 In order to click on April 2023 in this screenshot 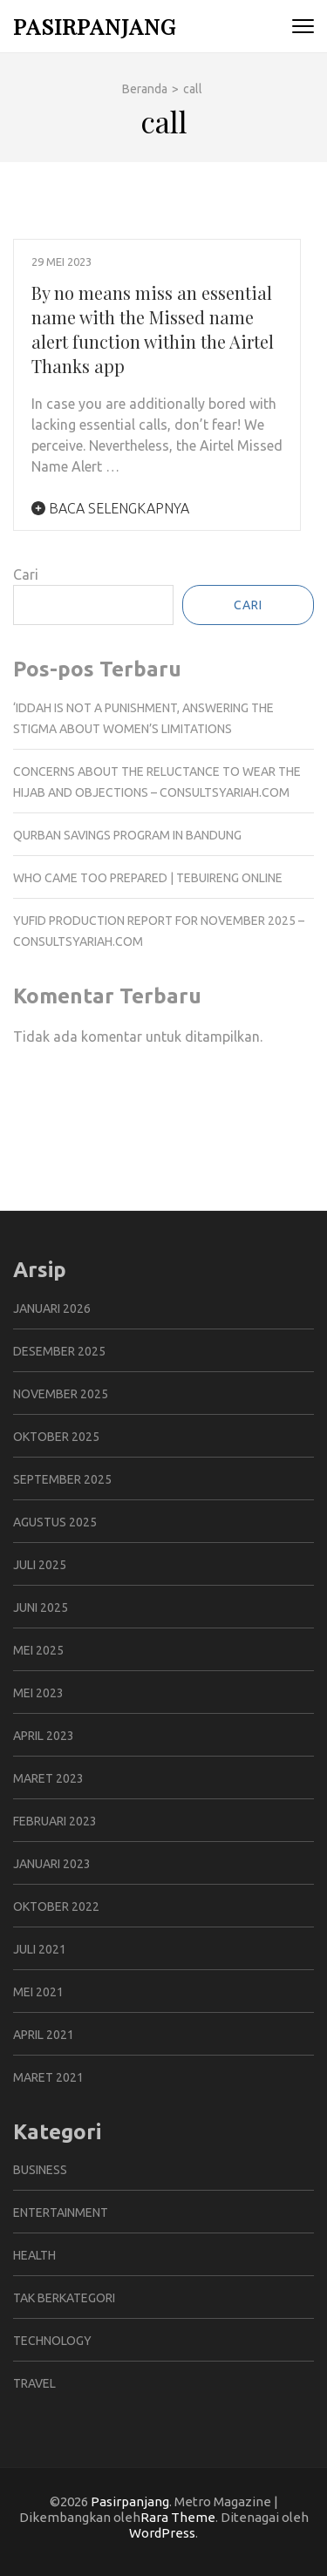, I will do `click(43, 1736)`.